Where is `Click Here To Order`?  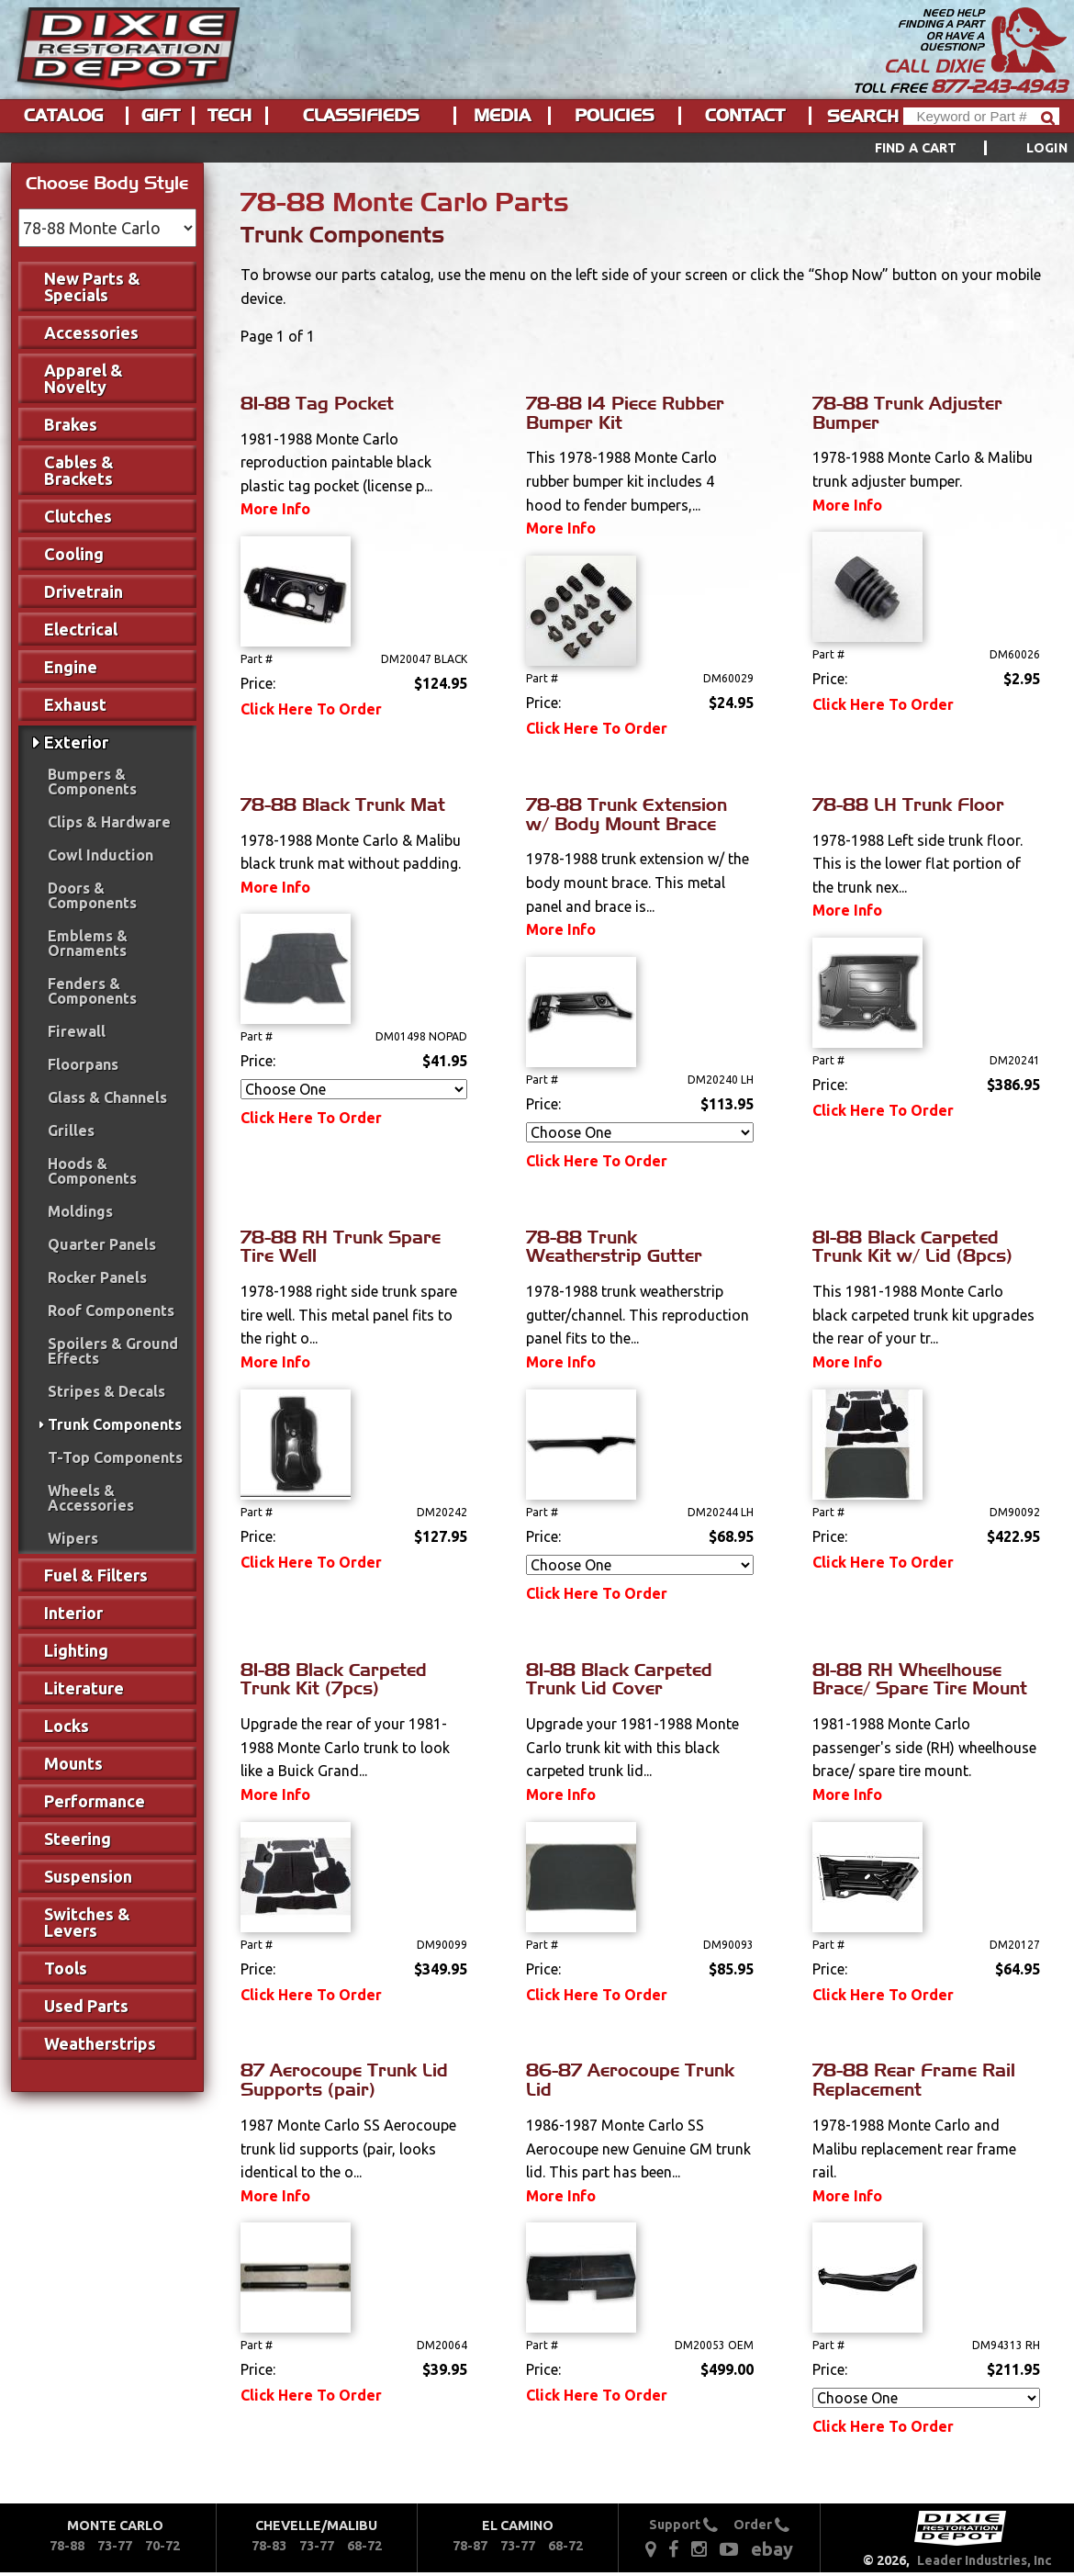
Click Here To Order is located at coordinates (311, 709).